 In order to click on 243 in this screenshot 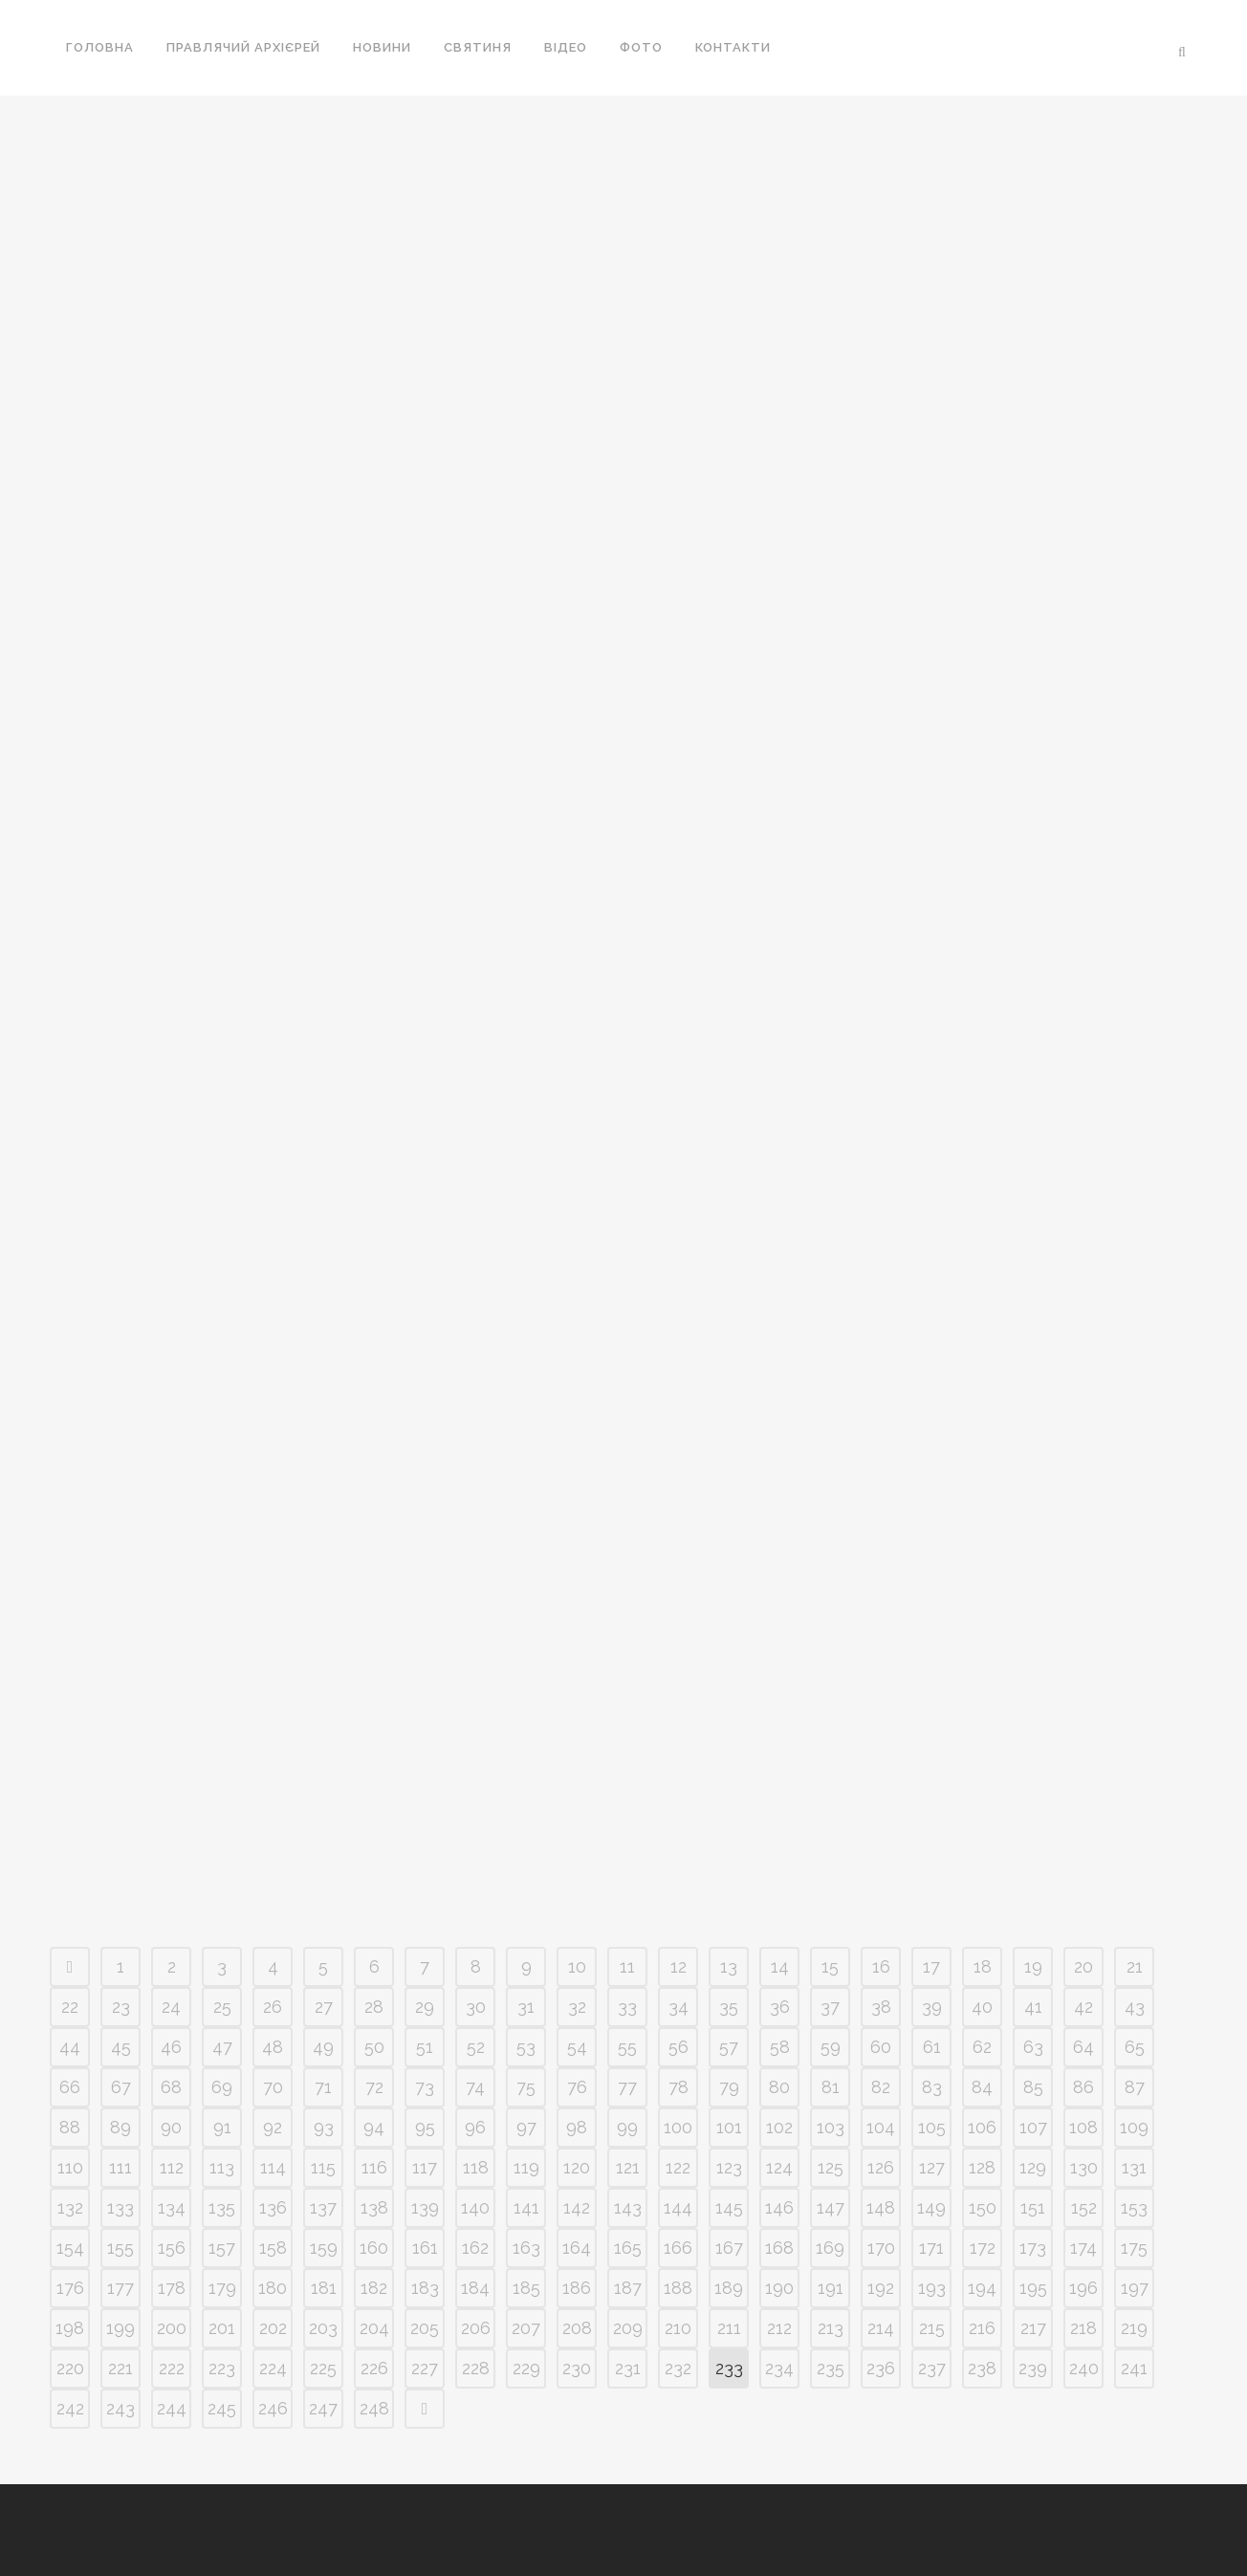, I will do `click(120, 2408)`.